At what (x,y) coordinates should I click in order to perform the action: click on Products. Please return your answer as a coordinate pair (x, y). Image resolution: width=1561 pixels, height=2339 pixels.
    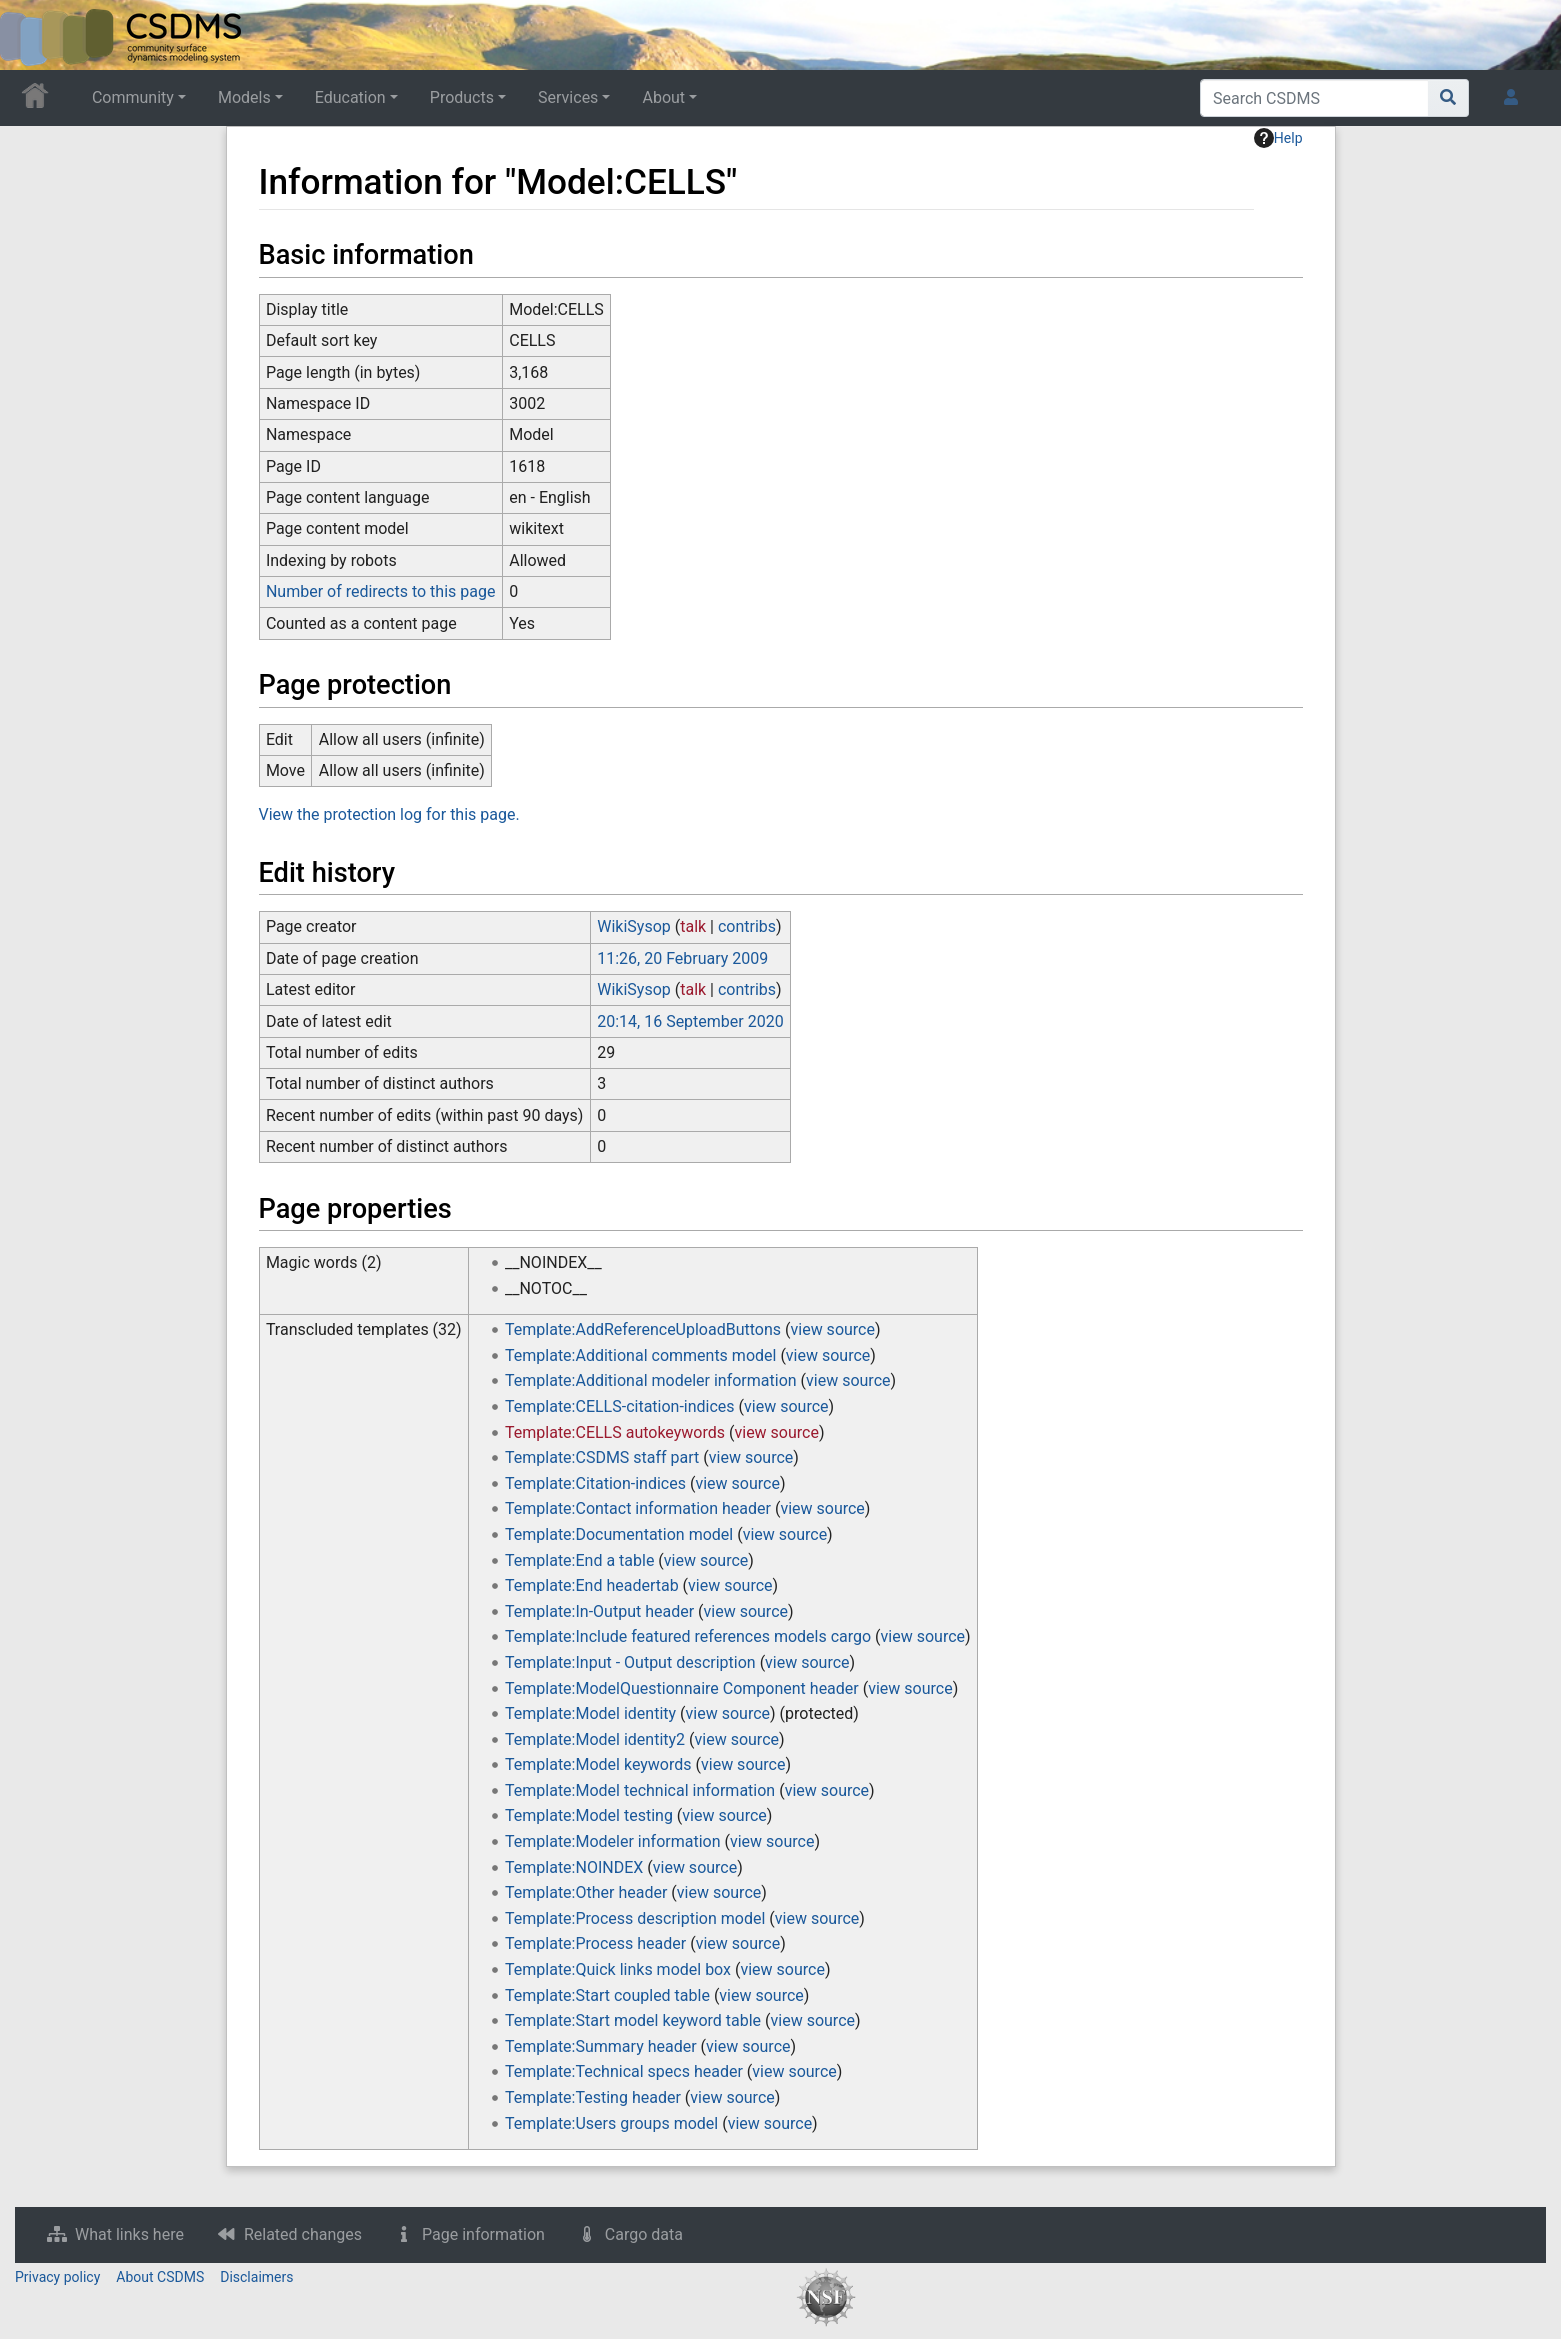
    Looking at the image, I should click on (462, 97).